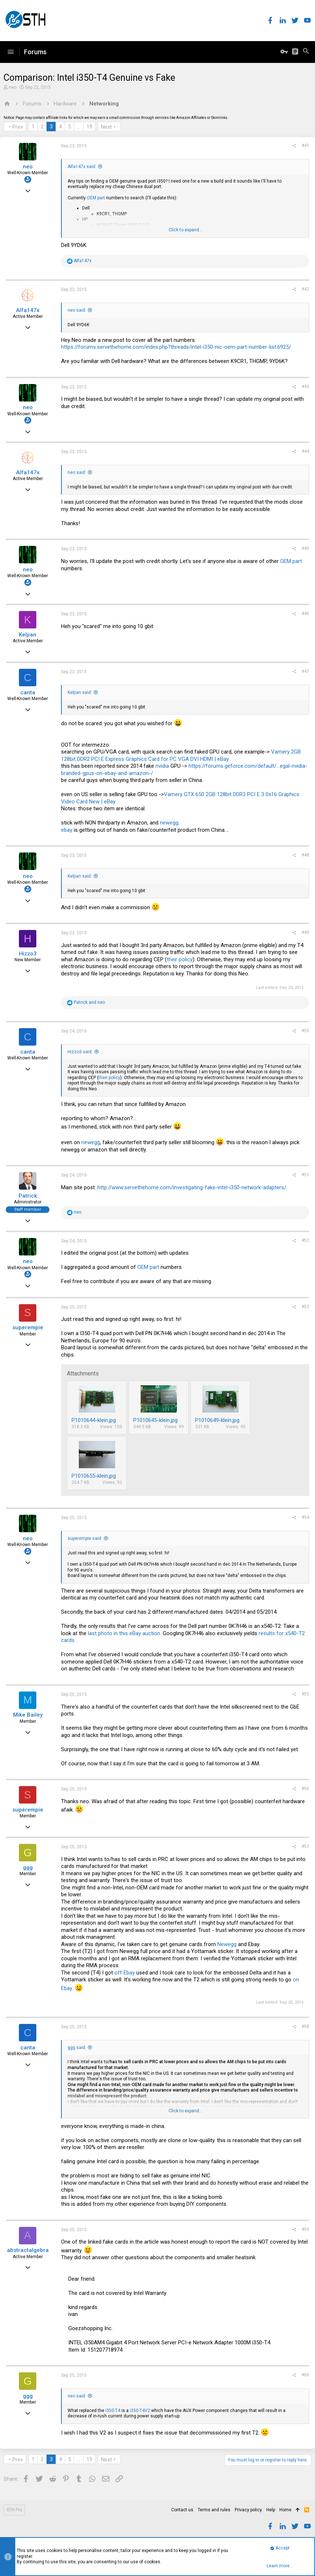 This screenshot has width=315, height=2576. I want to click on Terms and rules, so click(214, 2509).